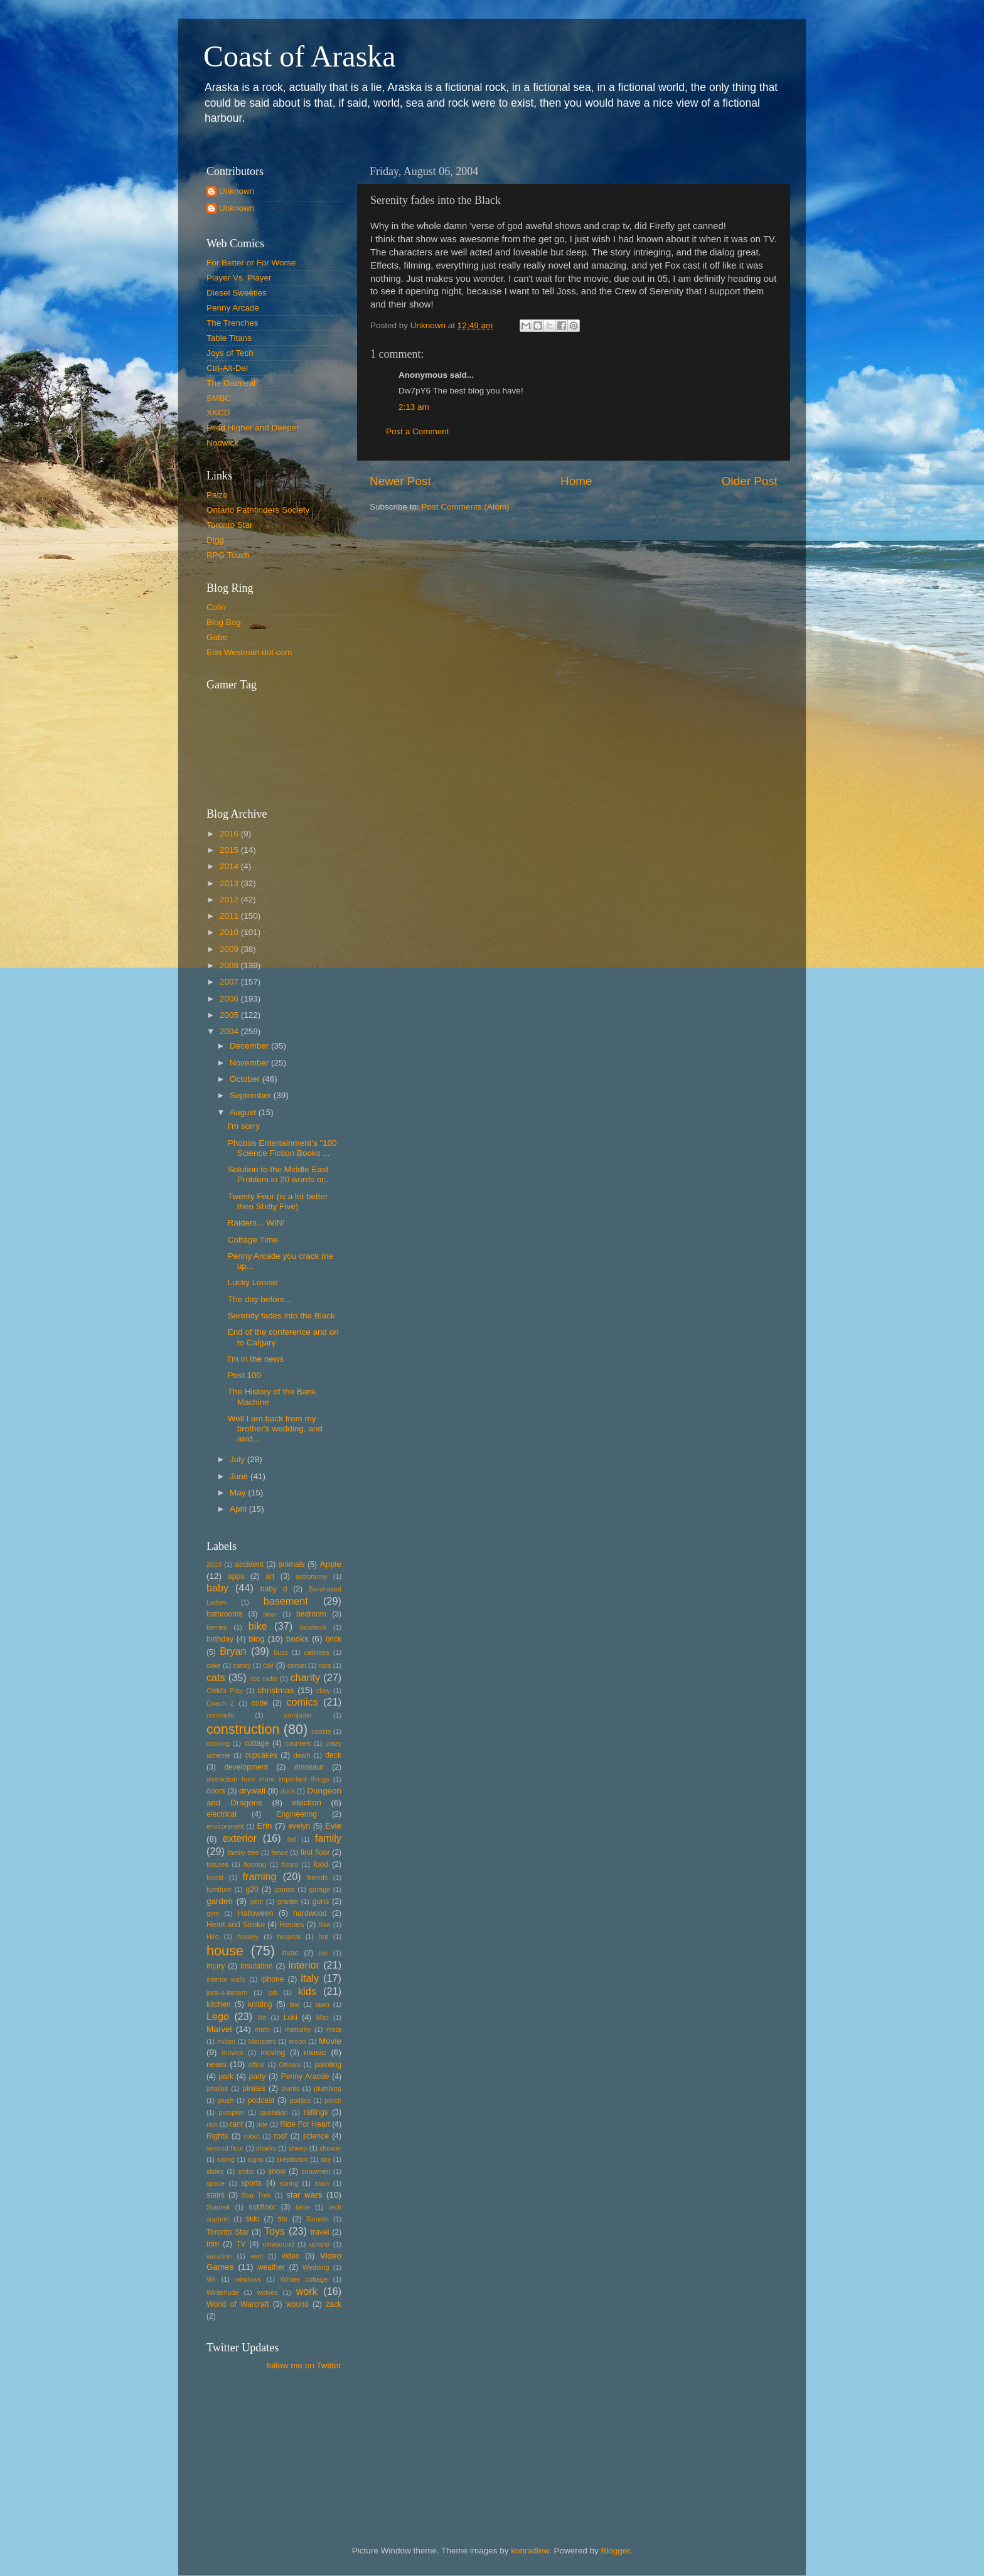  I want to click on Toronto, so click(317, 2219).